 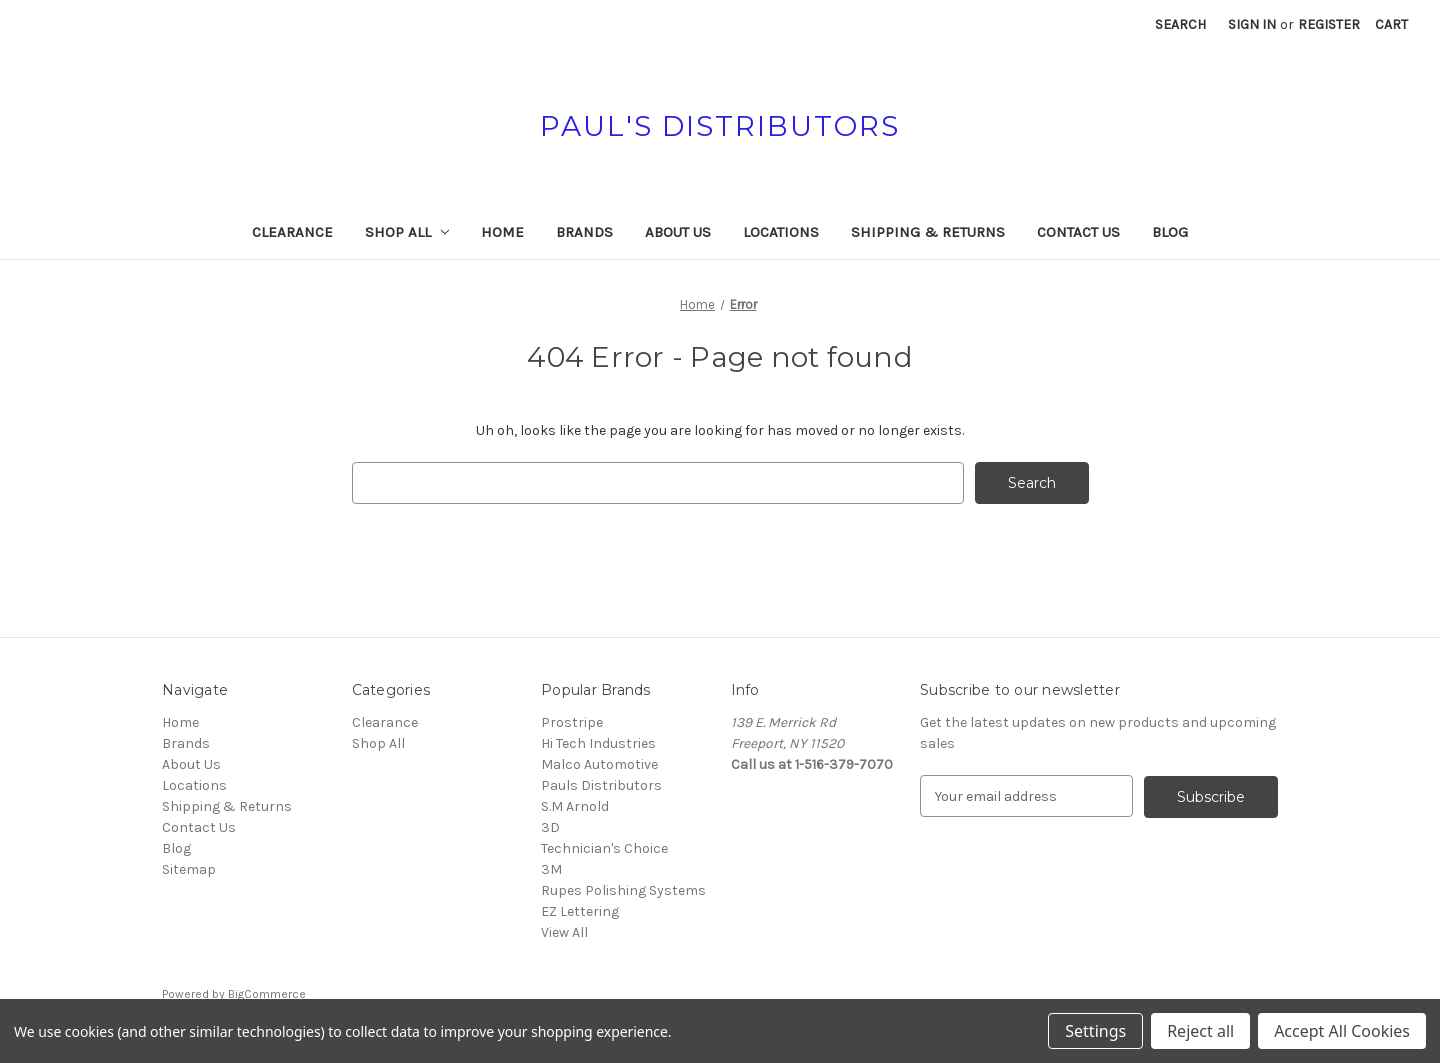 I want to click on Home, so click(x=502, y=232).